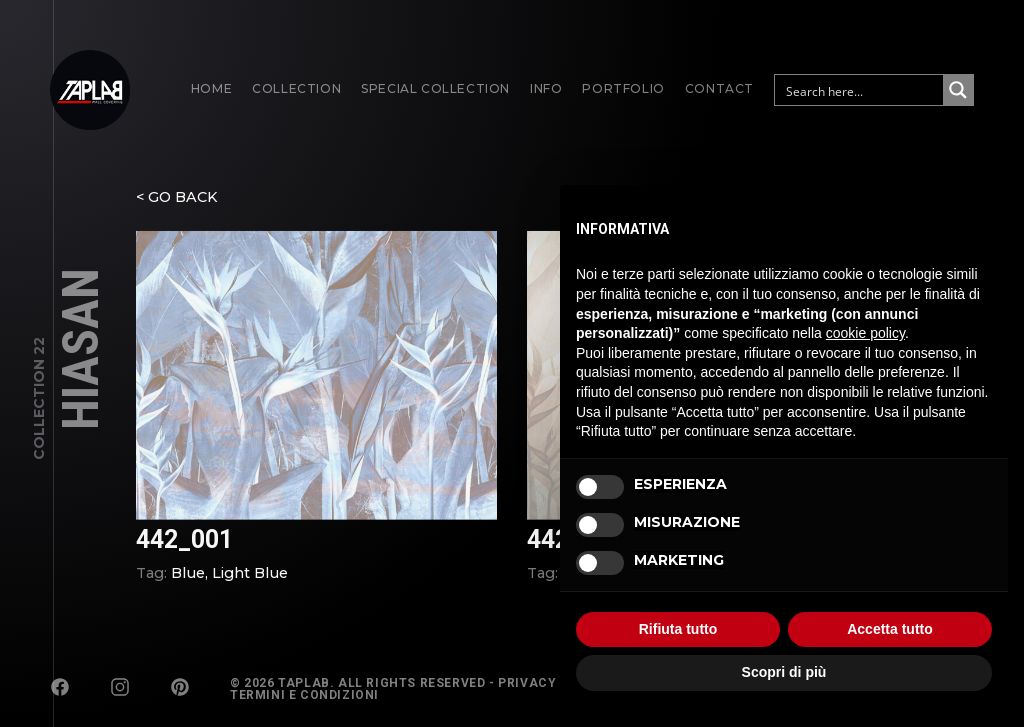 The height and width of the screenshot is (727, 1024). Describe the element at coordinates (623, 88) in the screenshot. I see `Portfolio` at that location.